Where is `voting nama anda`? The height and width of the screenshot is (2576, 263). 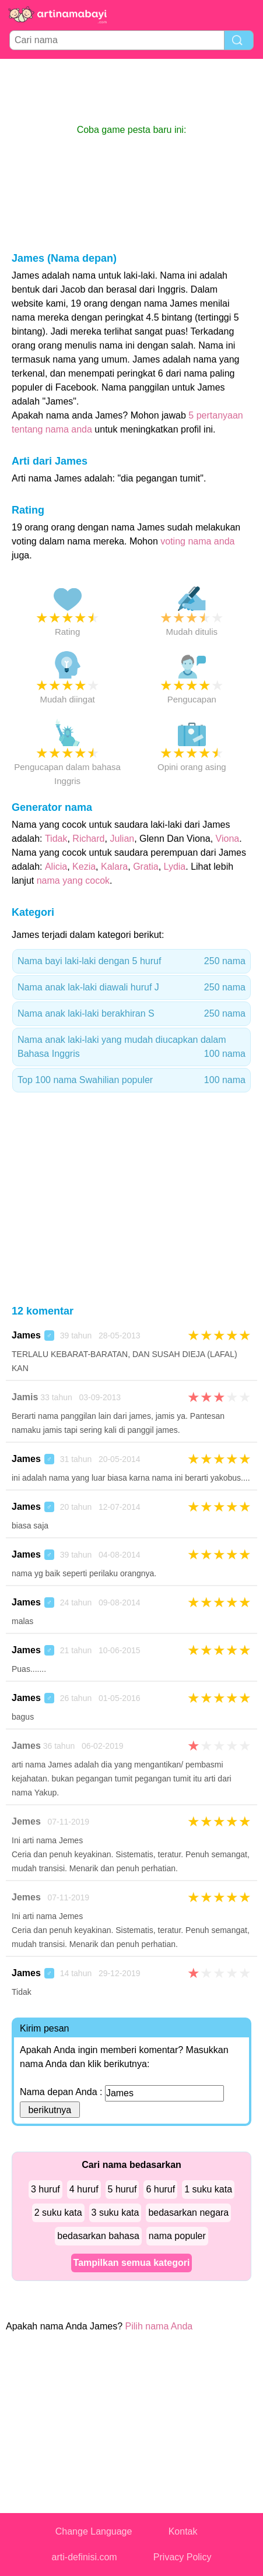
voting nama anda is located at coordinates (197, 541).